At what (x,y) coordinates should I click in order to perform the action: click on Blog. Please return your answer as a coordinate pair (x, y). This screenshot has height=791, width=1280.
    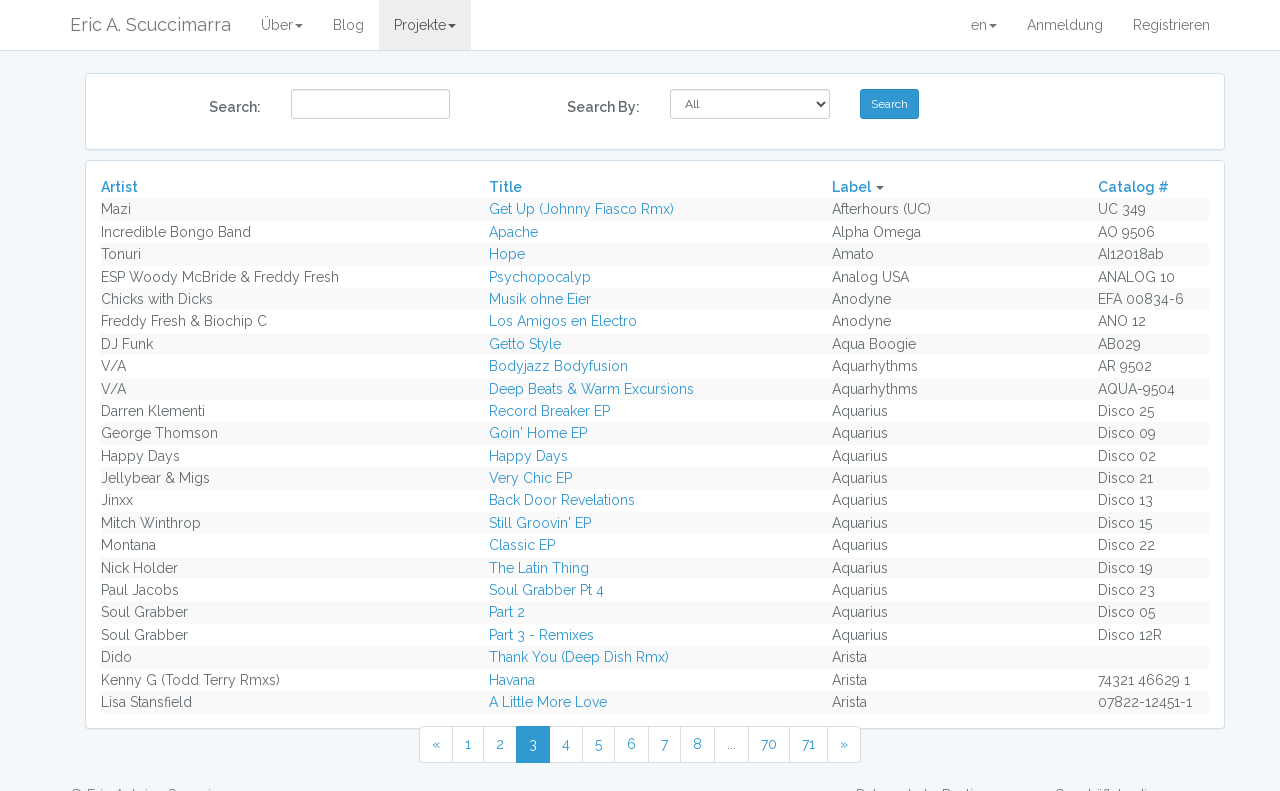
    Looking at the image, I should click on (348, 25).